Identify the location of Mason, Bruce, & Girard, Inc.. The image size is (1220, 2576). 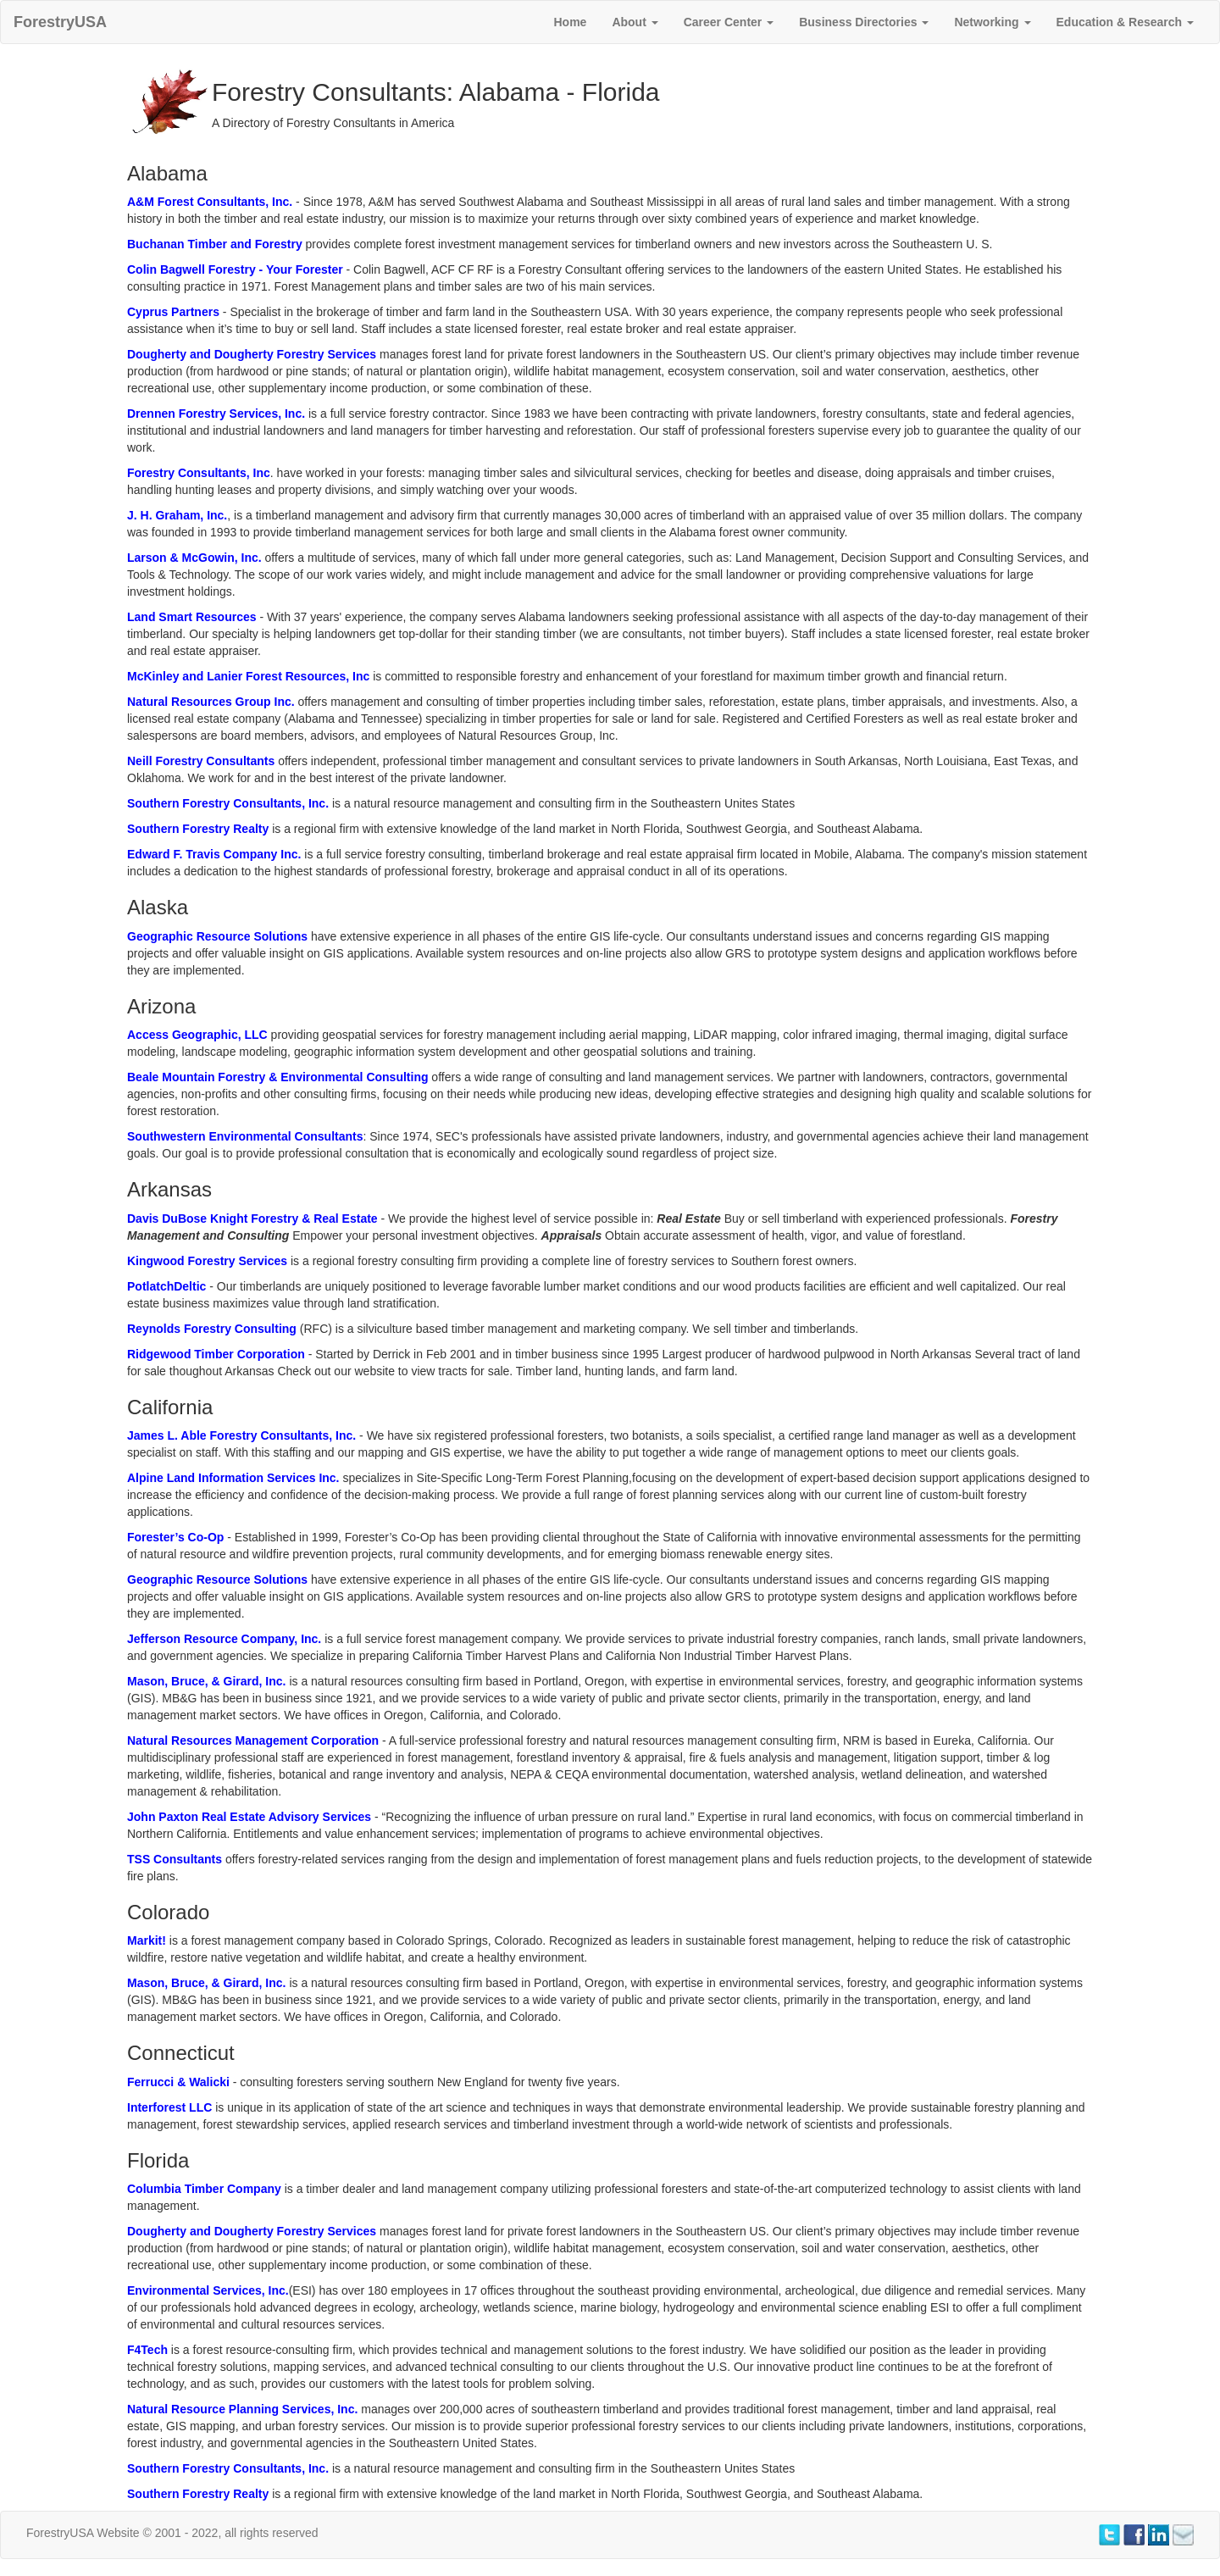
(206, 1681).